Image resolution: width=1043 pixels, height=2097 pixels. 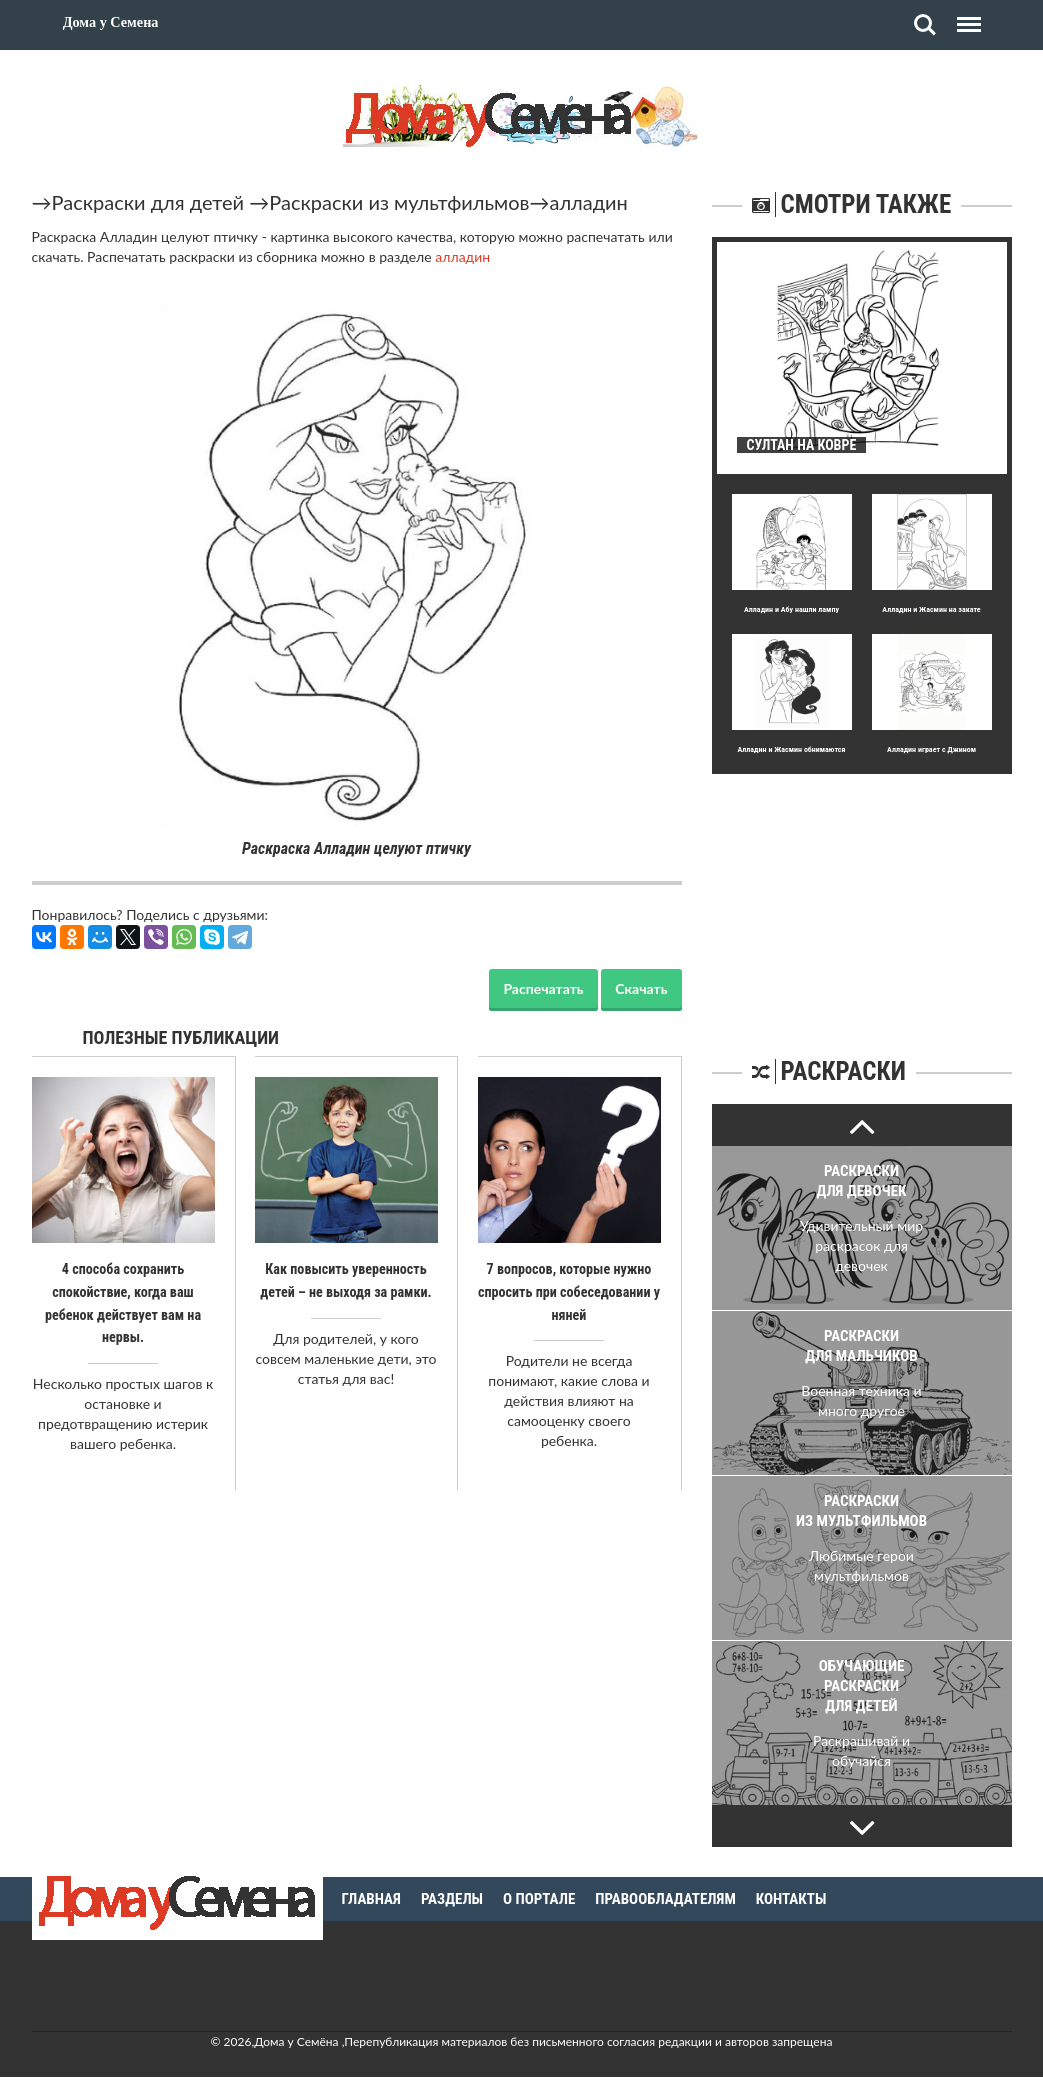 What do you see at coordinates (791, 749) in the screenshot?
I see `Алладин и Жасмин обнимаются` at bounding box center [791, 749].